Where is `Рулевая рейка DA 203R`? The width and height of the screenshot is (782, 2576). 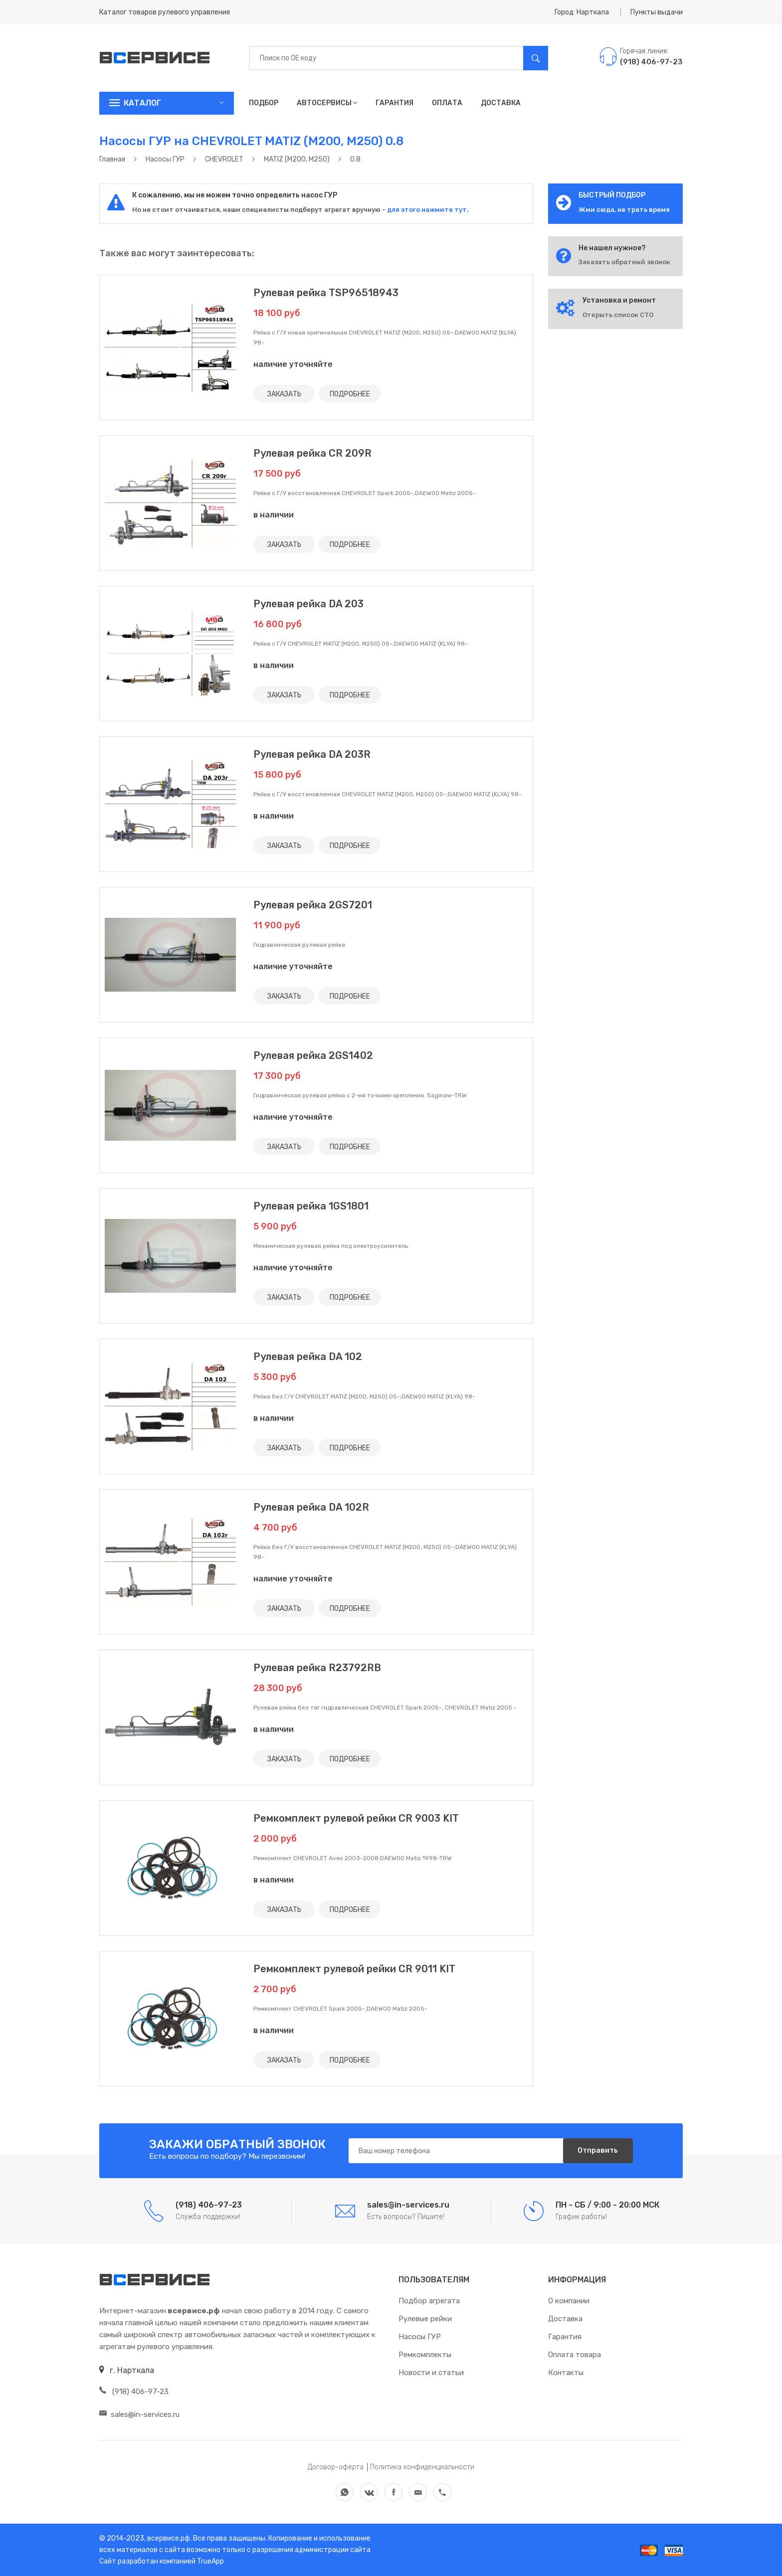 Рулевая рейка DA 203R is located at coordinates (312, 754).